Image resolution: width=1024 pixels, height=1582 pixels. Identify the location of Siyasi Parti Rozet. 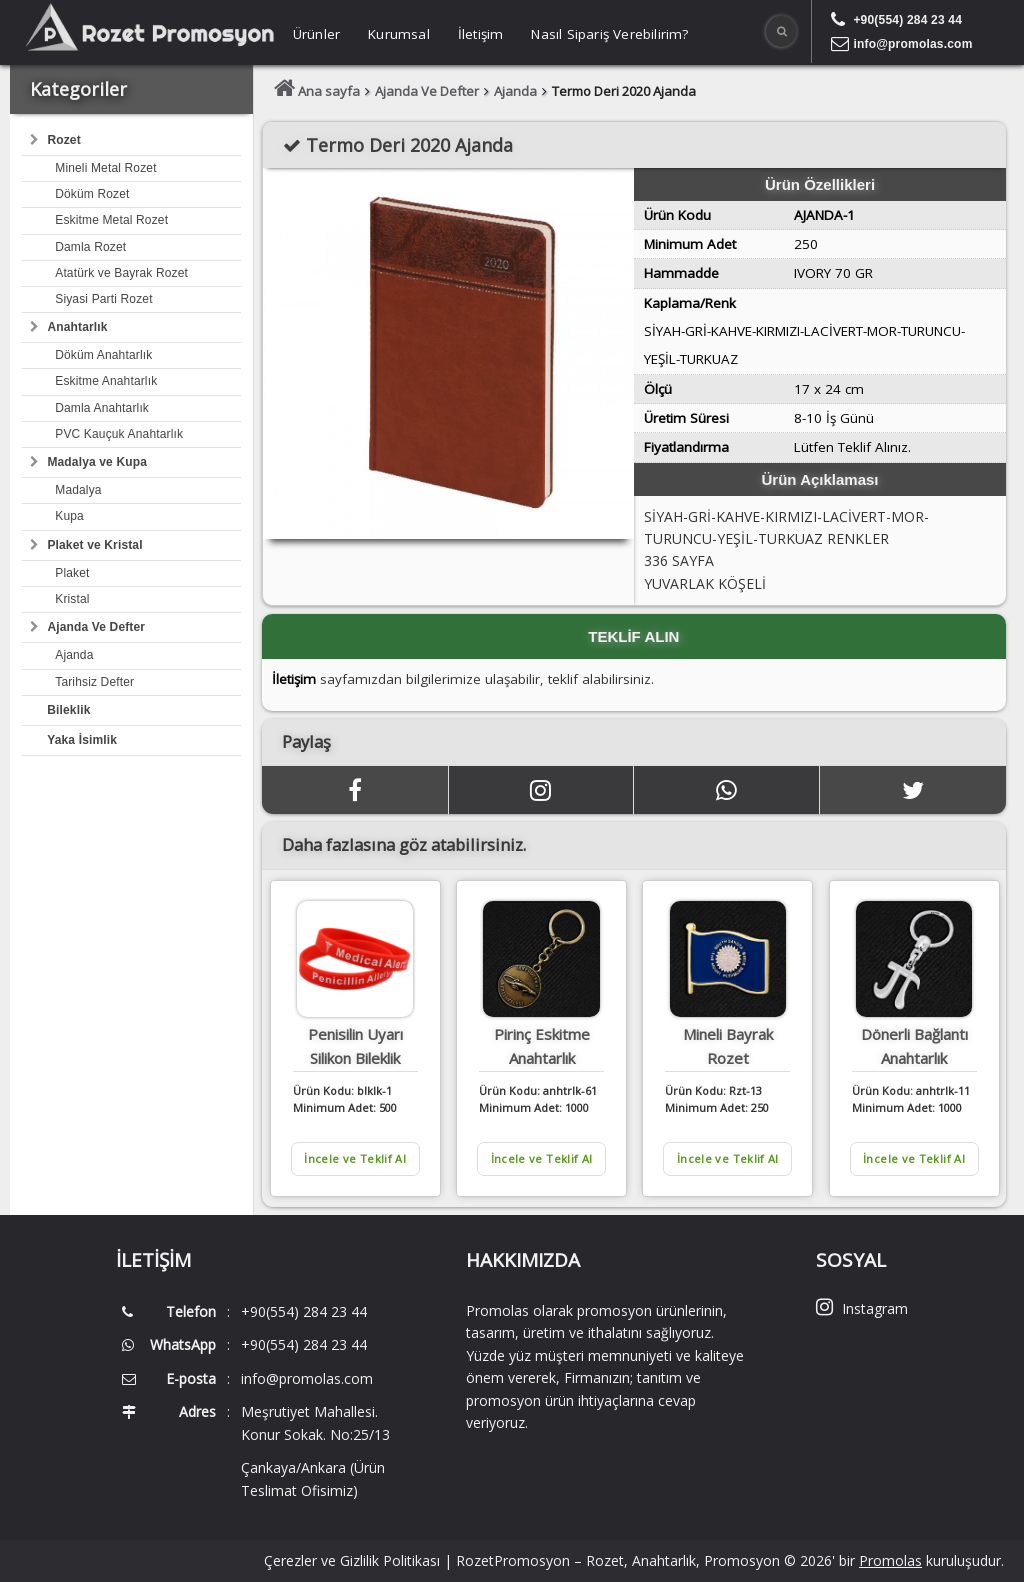
(103, 299).